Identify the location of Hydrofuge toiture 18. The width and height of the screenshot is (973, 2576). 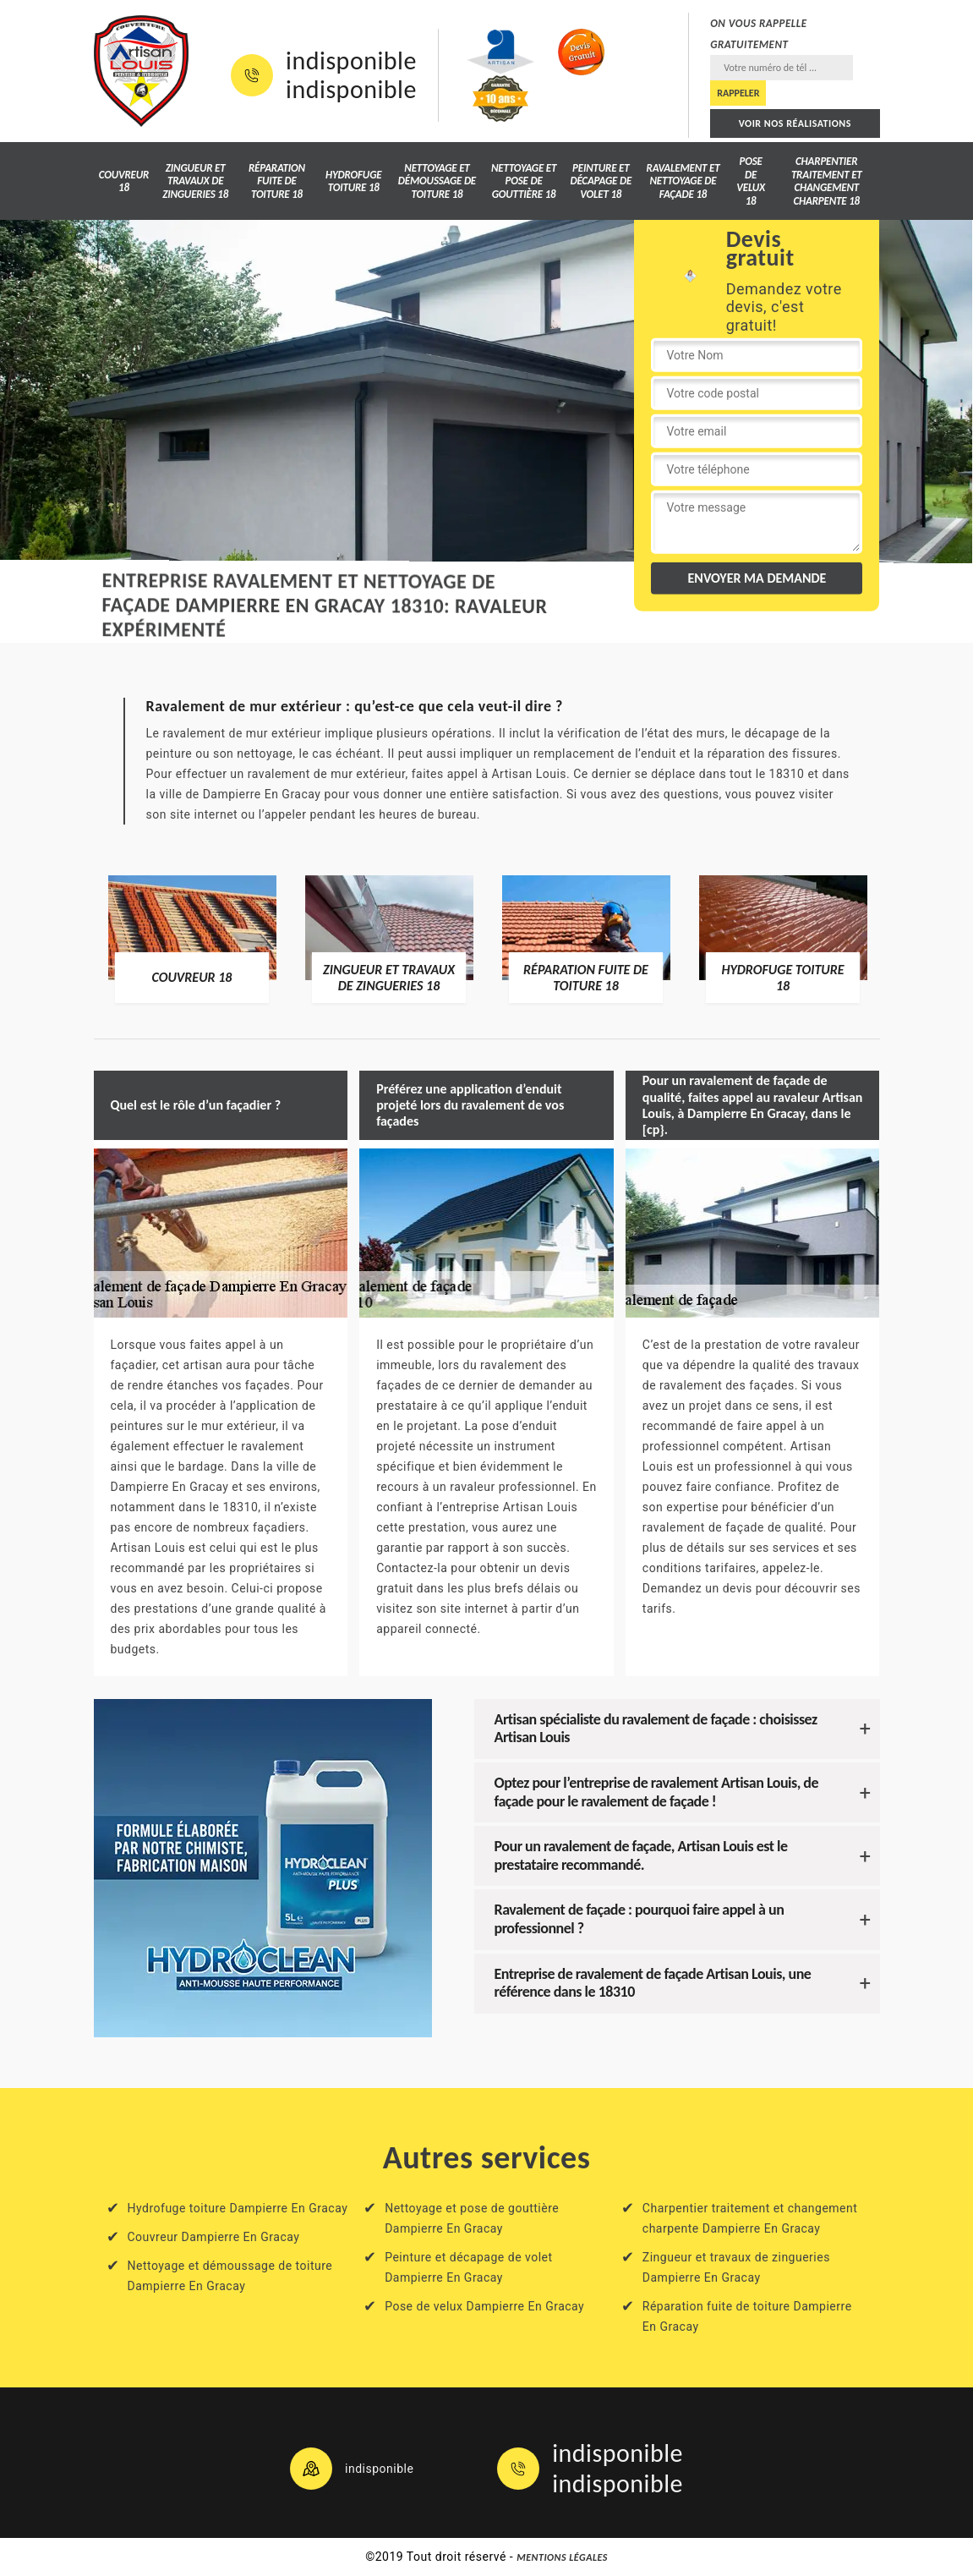
(353, 181).